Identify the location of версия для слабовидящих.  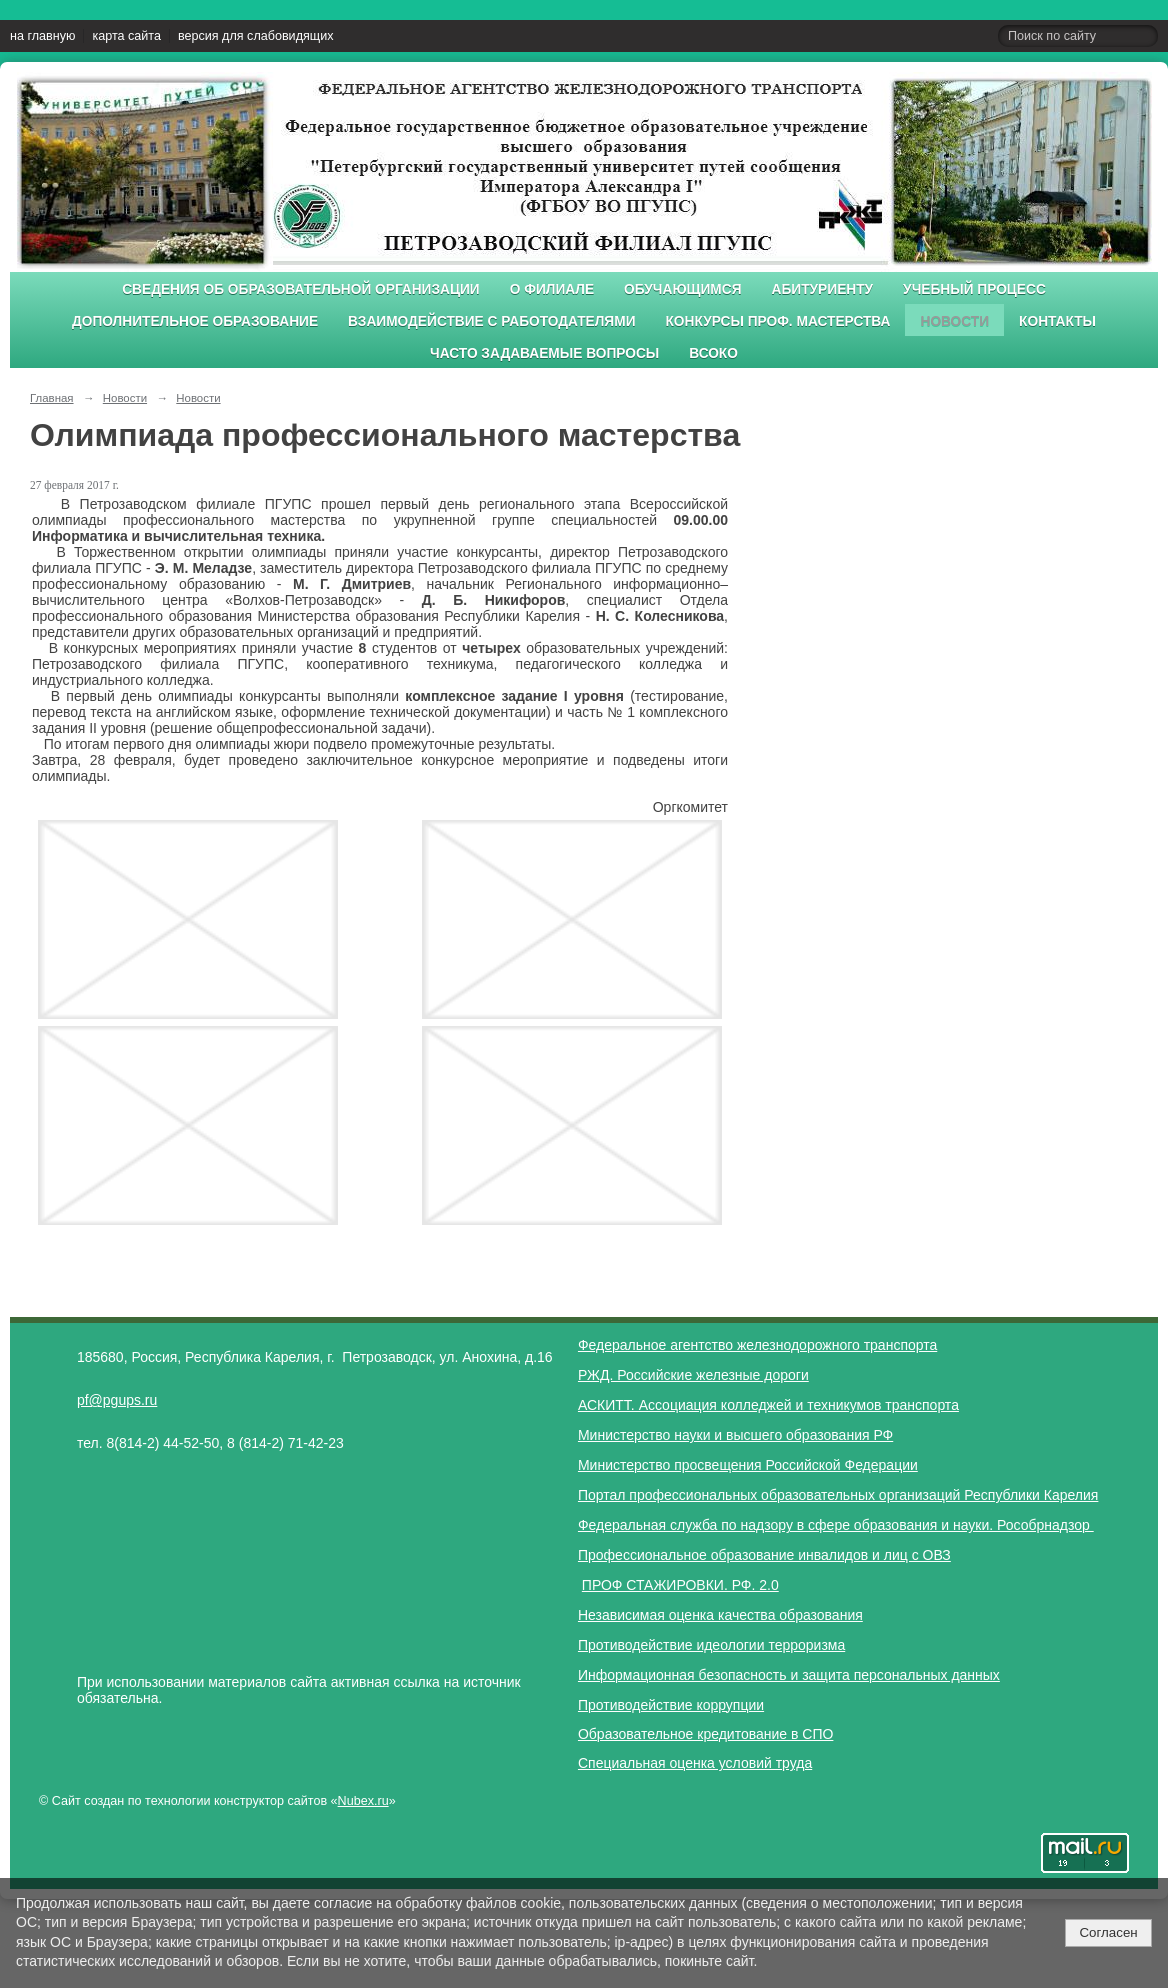
(255, 36).